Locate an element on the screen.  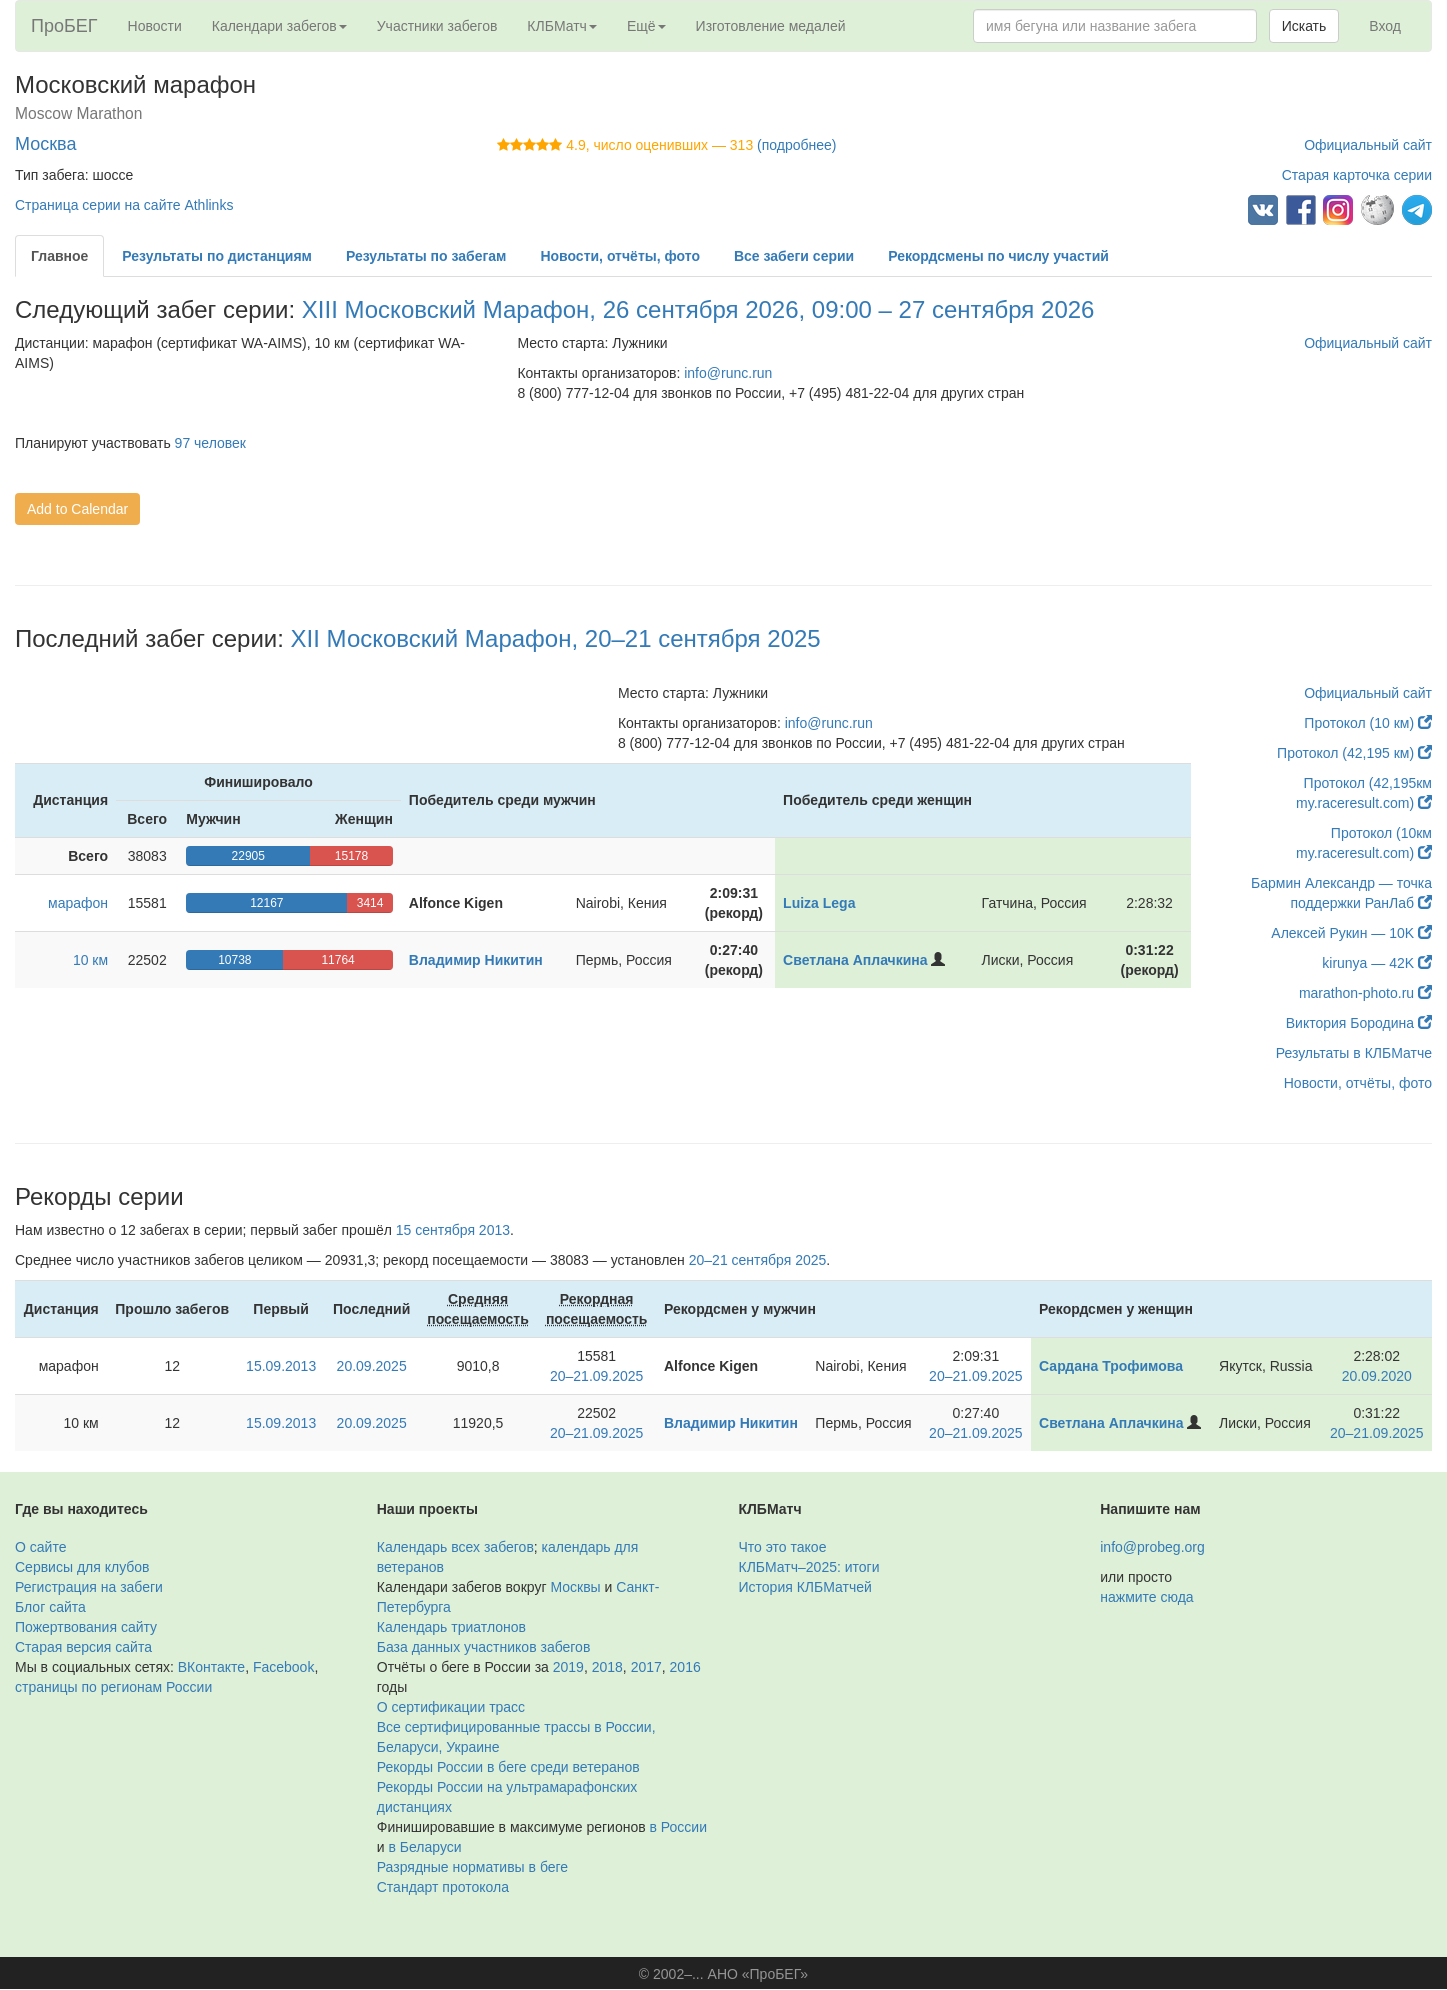
Календарь триатлонов is located at coordinates (451, 1627).